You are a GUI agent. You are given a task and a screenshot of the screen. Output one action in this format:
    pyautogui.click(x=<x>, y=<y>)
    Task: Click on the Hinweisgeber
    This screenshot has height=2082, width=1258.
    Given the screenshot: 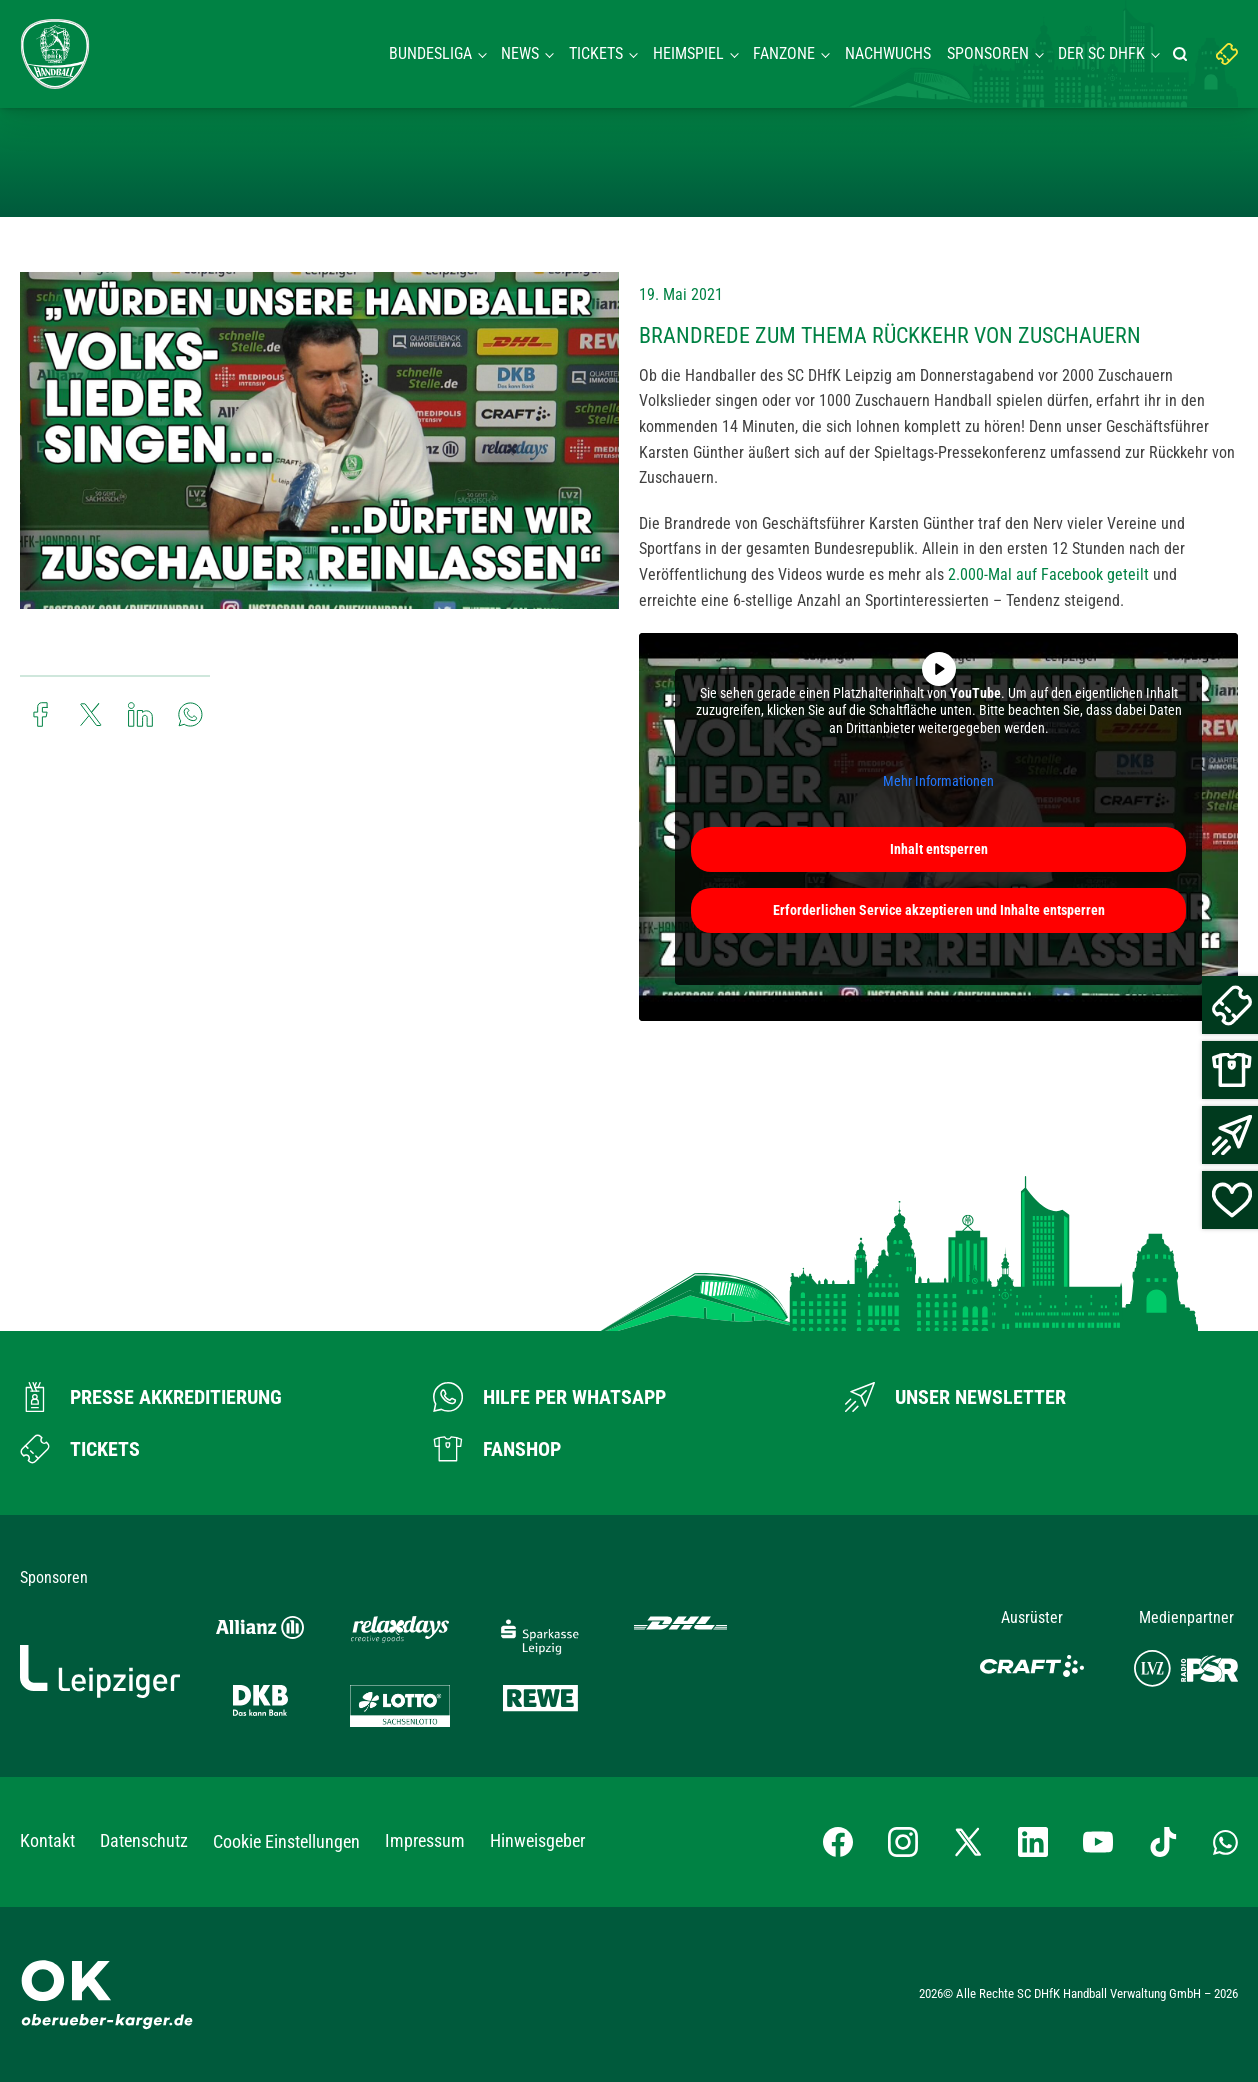 What is the action you would take?
    pyautogui.click(x=537, y=1840)
    